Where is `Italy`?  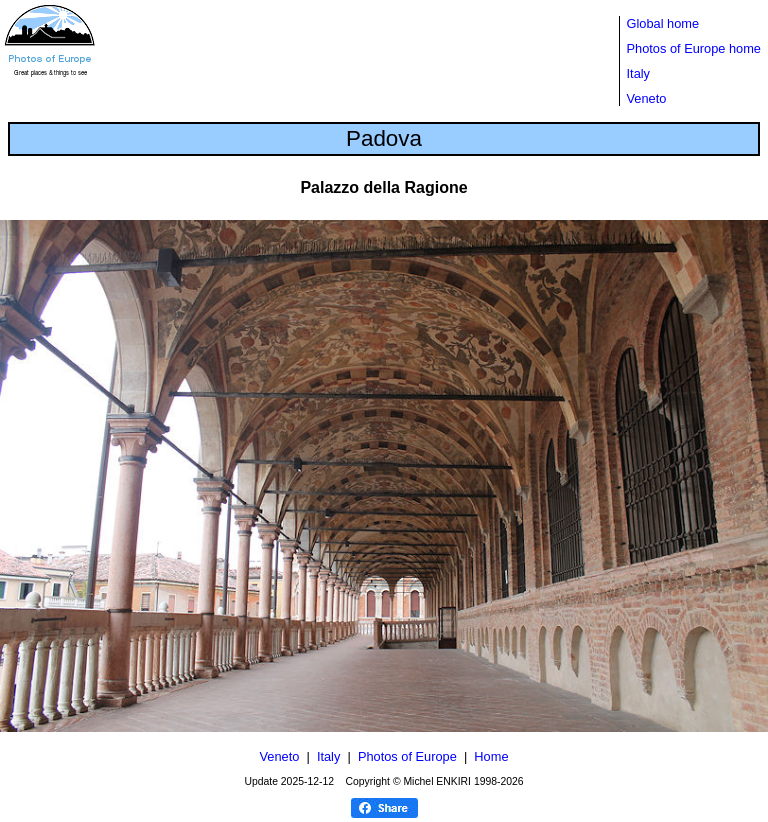 Italy is located at coordinates (638, 73).